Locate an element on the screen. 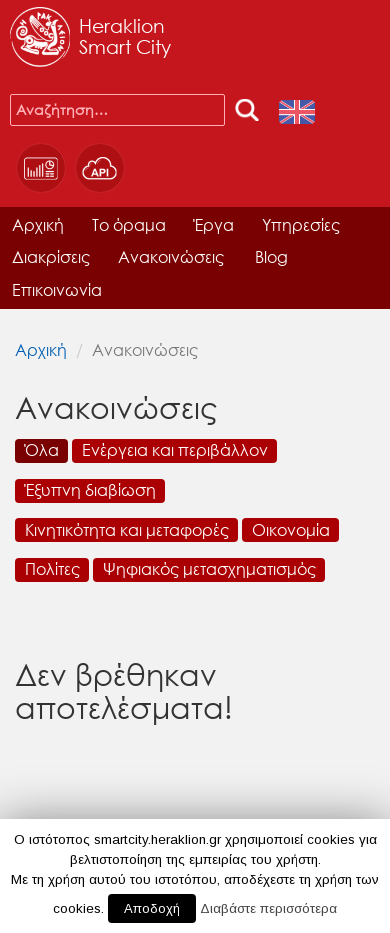  Έξυπνη διαβίωση is located at coordinates (90, 489).